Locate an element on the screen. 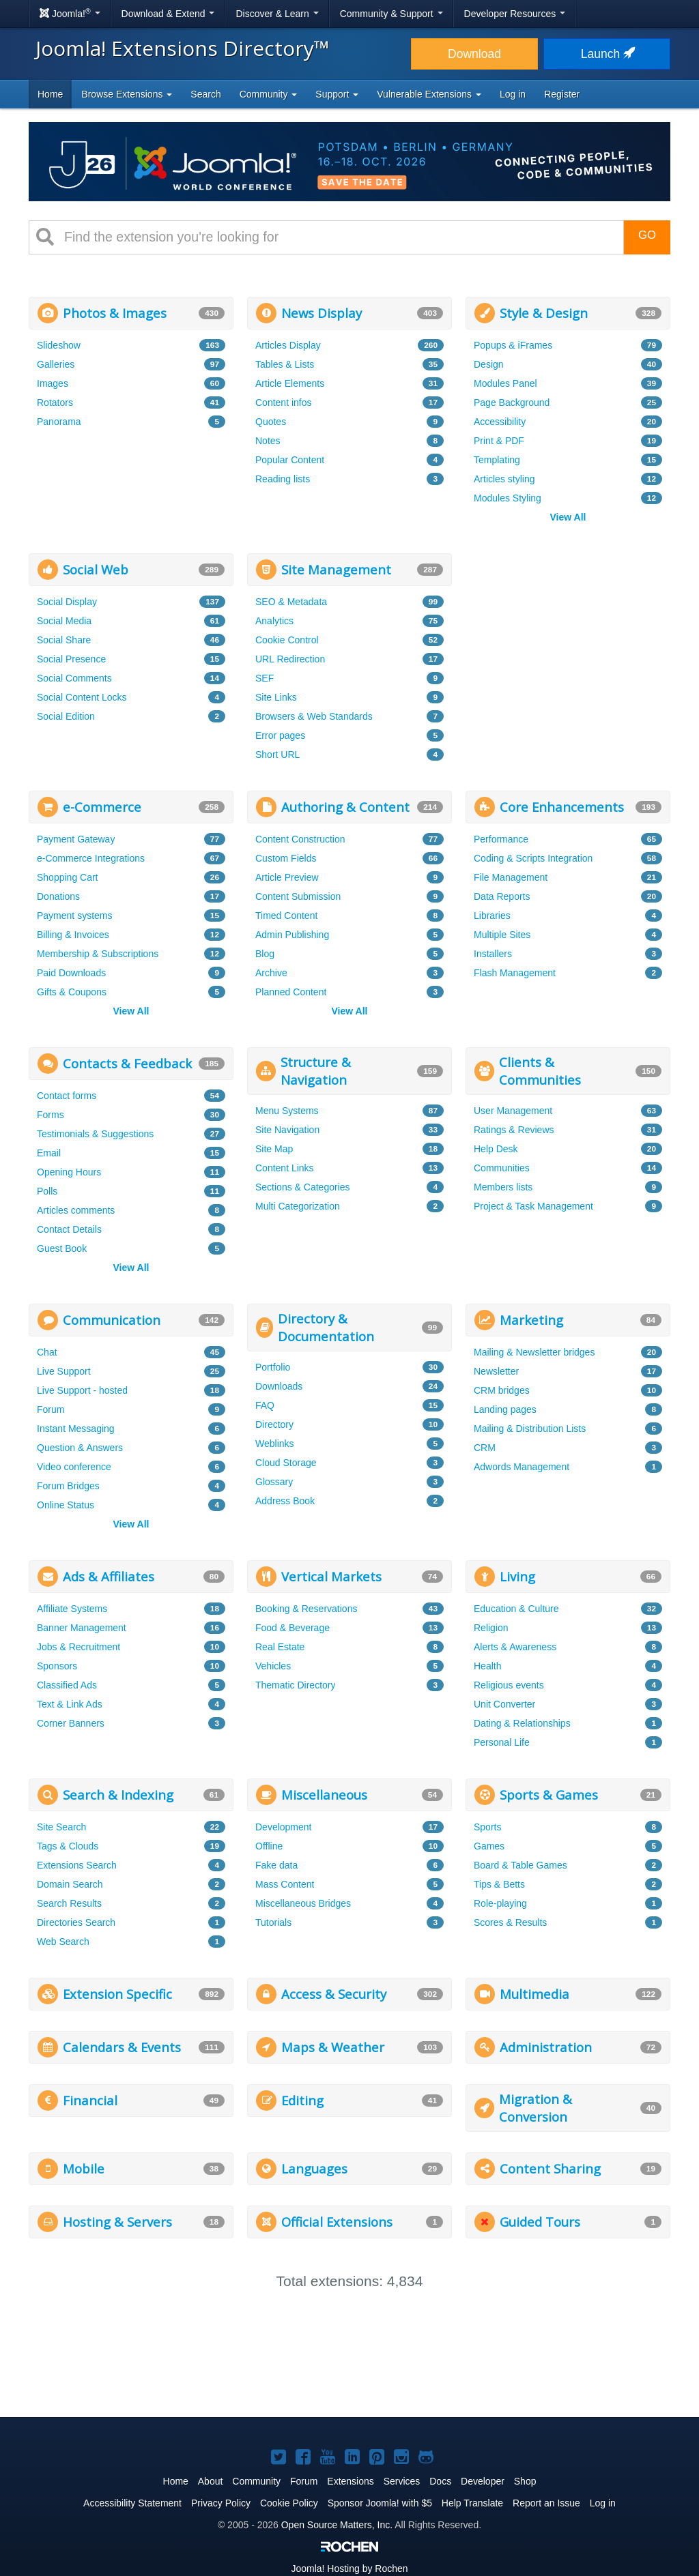  Cloud Storage is located at coordinates (286, 1462).